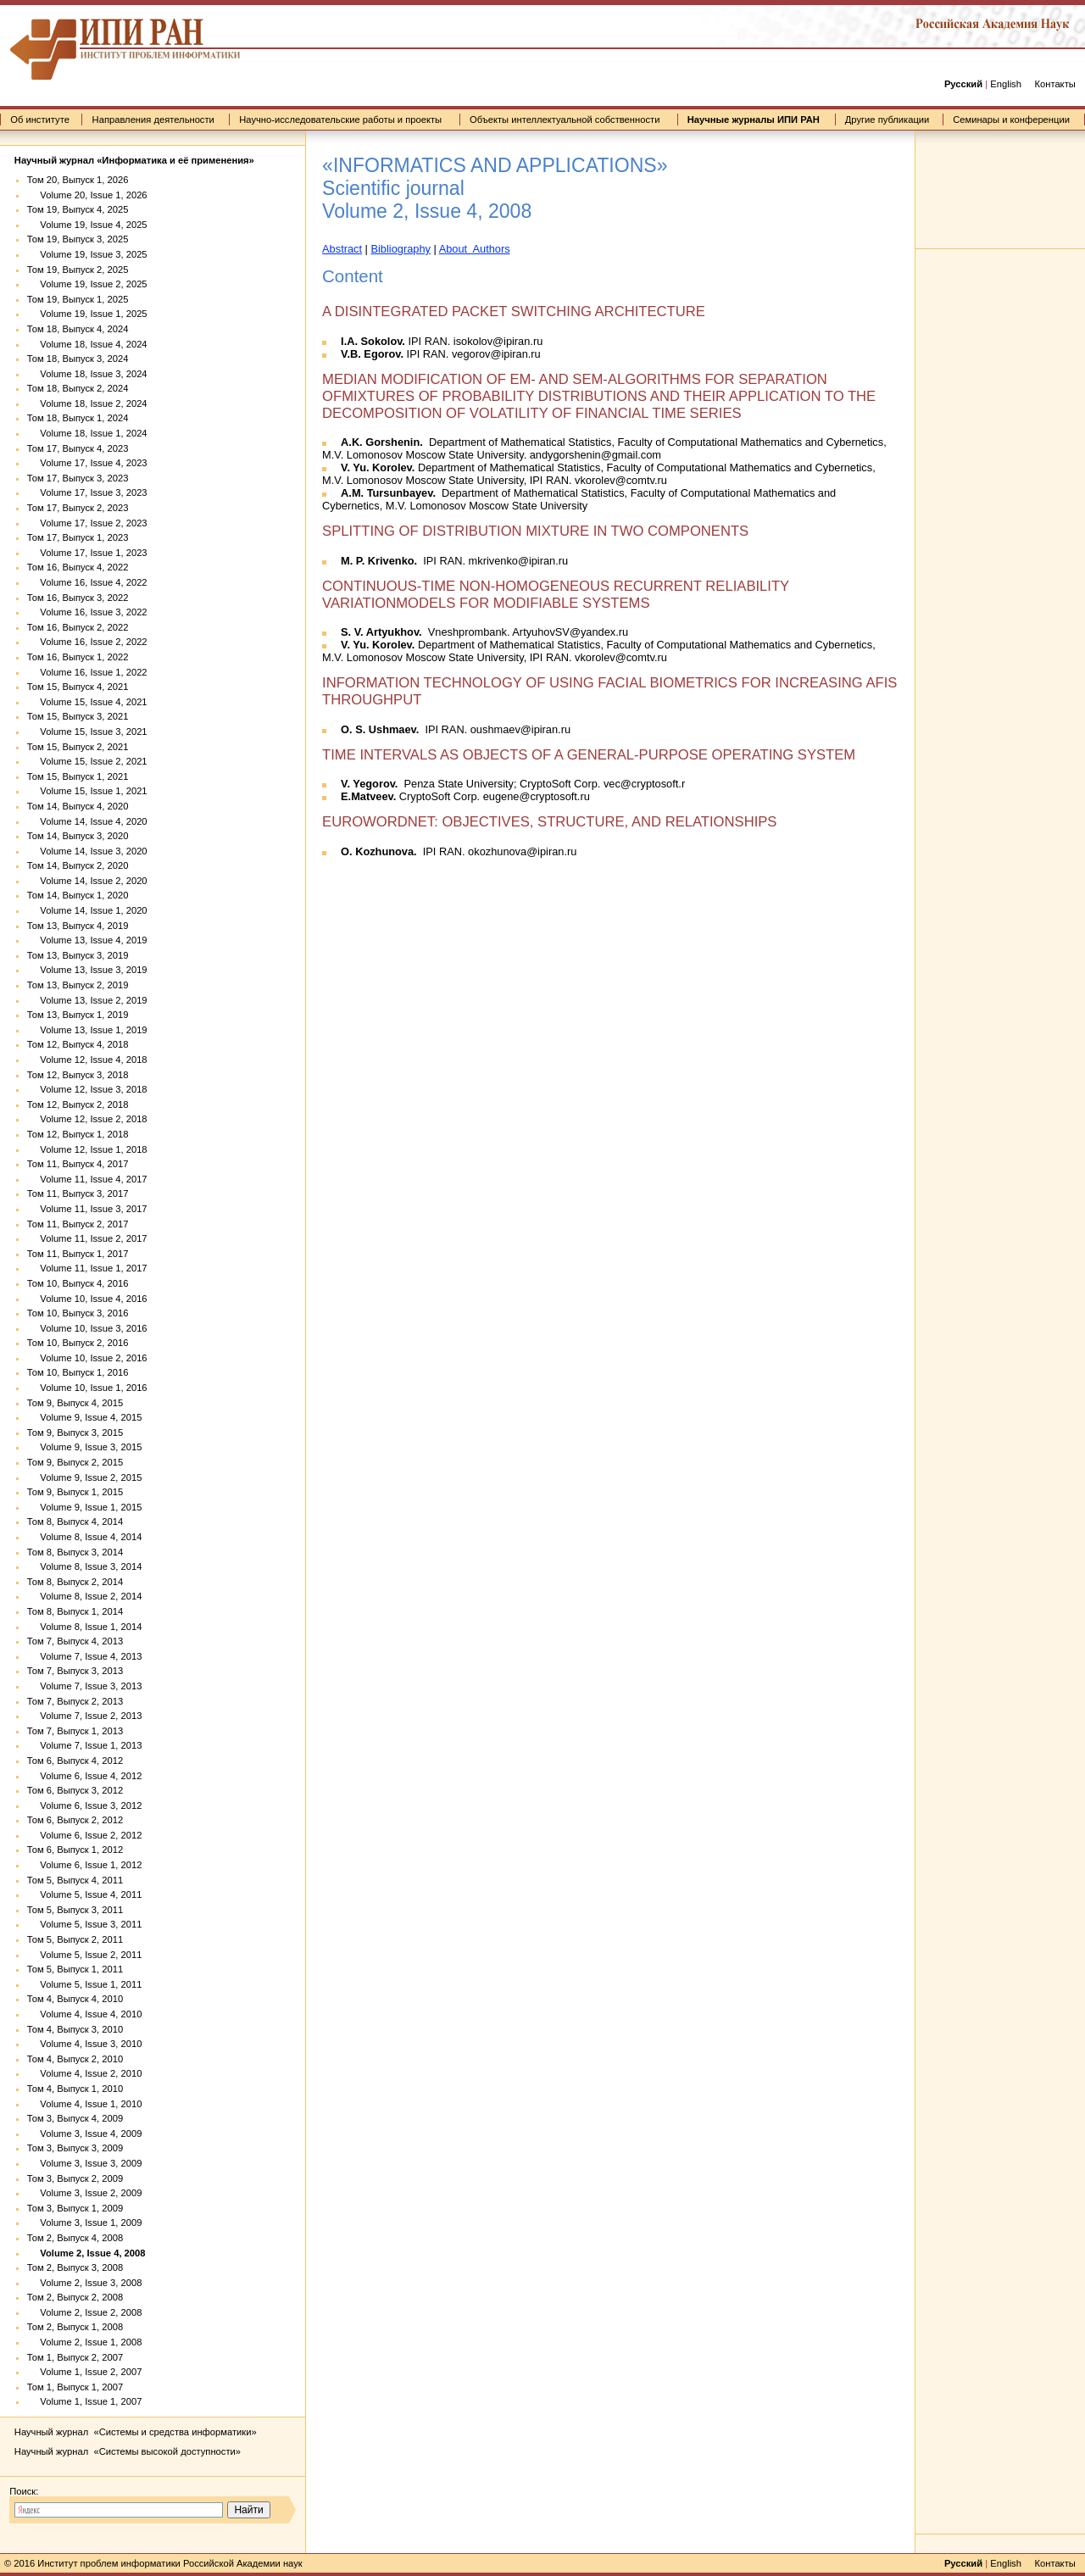 This screenshot has height=2576, width=1085. Describe the element at coordinates (87, 1209) in the screenshot. I see `Volume 11, Issue 3, 2017` at that location.